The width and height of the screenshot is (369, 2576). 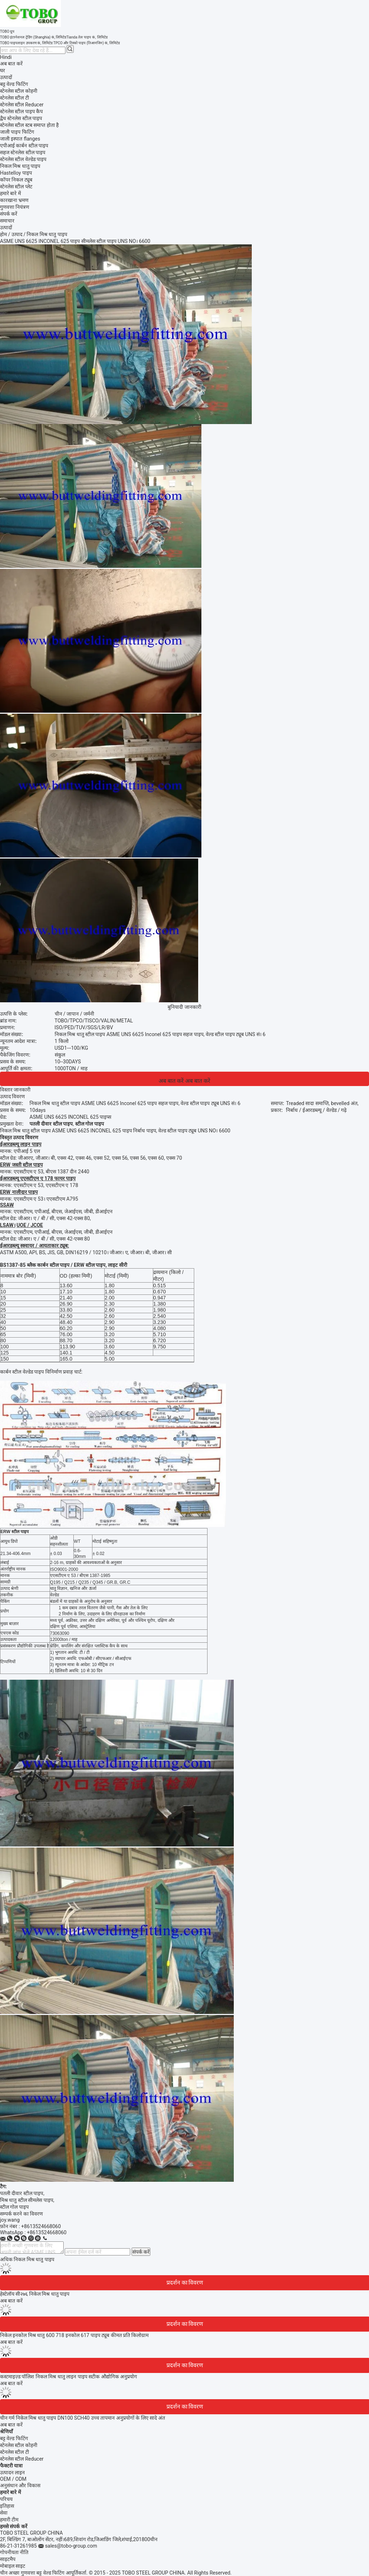 I want to click on sales@tobo-group.com, so click(x=71, y=2546).